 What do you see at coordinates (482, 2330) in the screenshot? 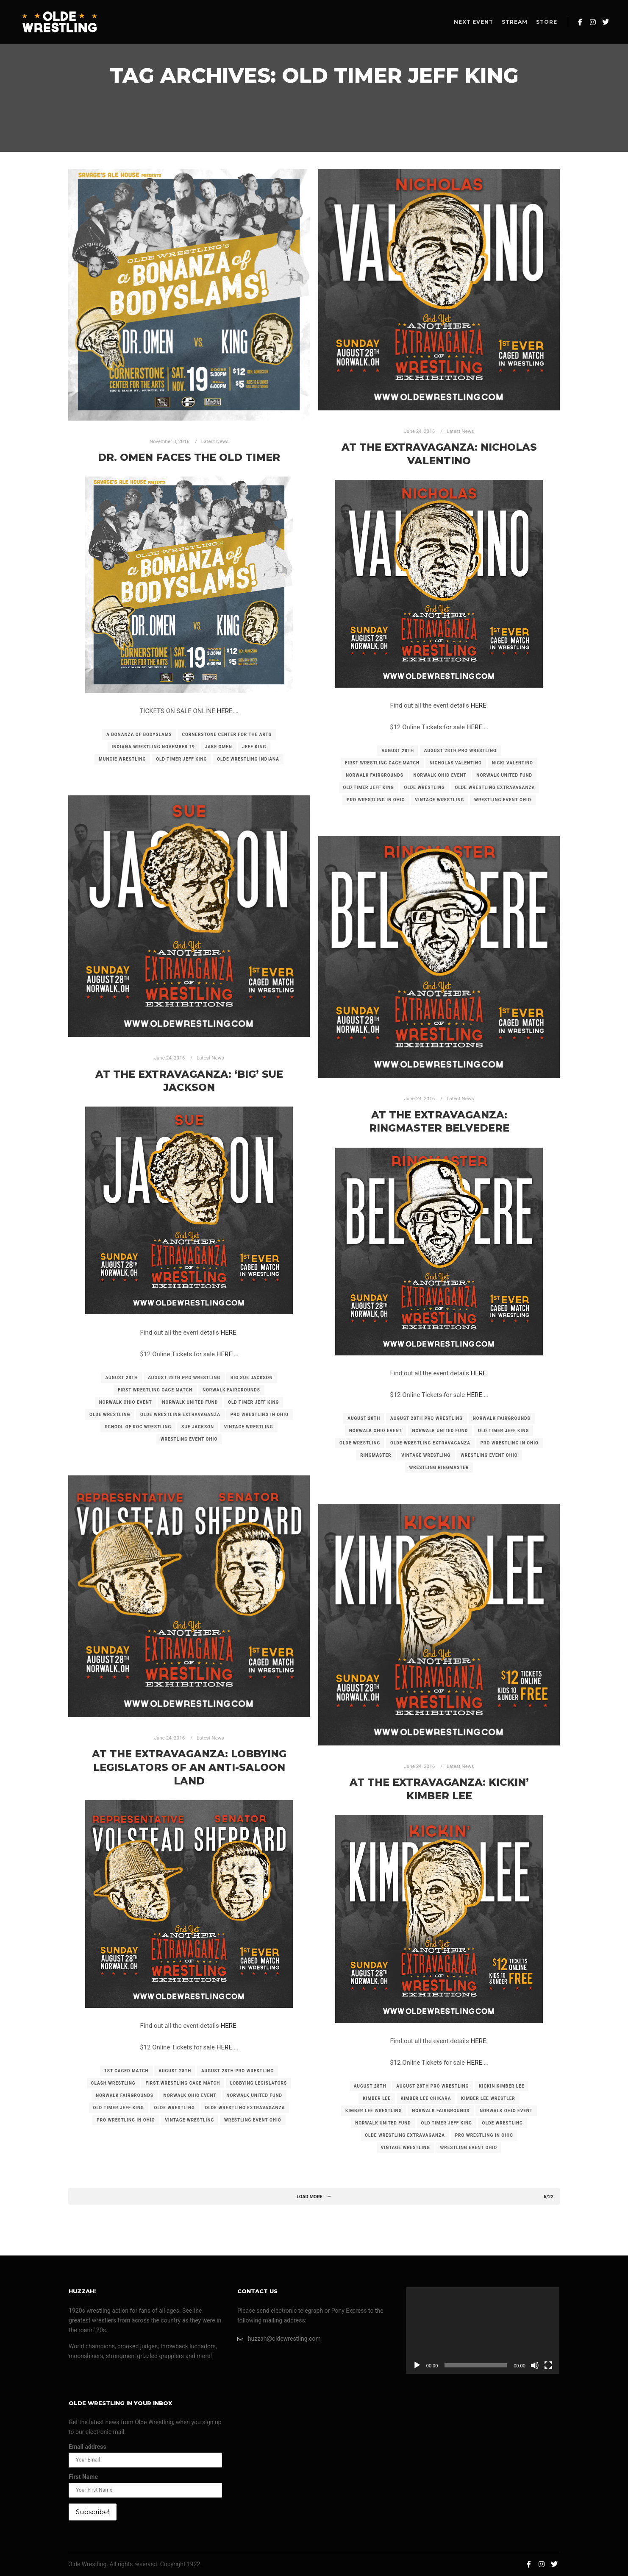
I see `[application]` at bounding box center [482, 2330].